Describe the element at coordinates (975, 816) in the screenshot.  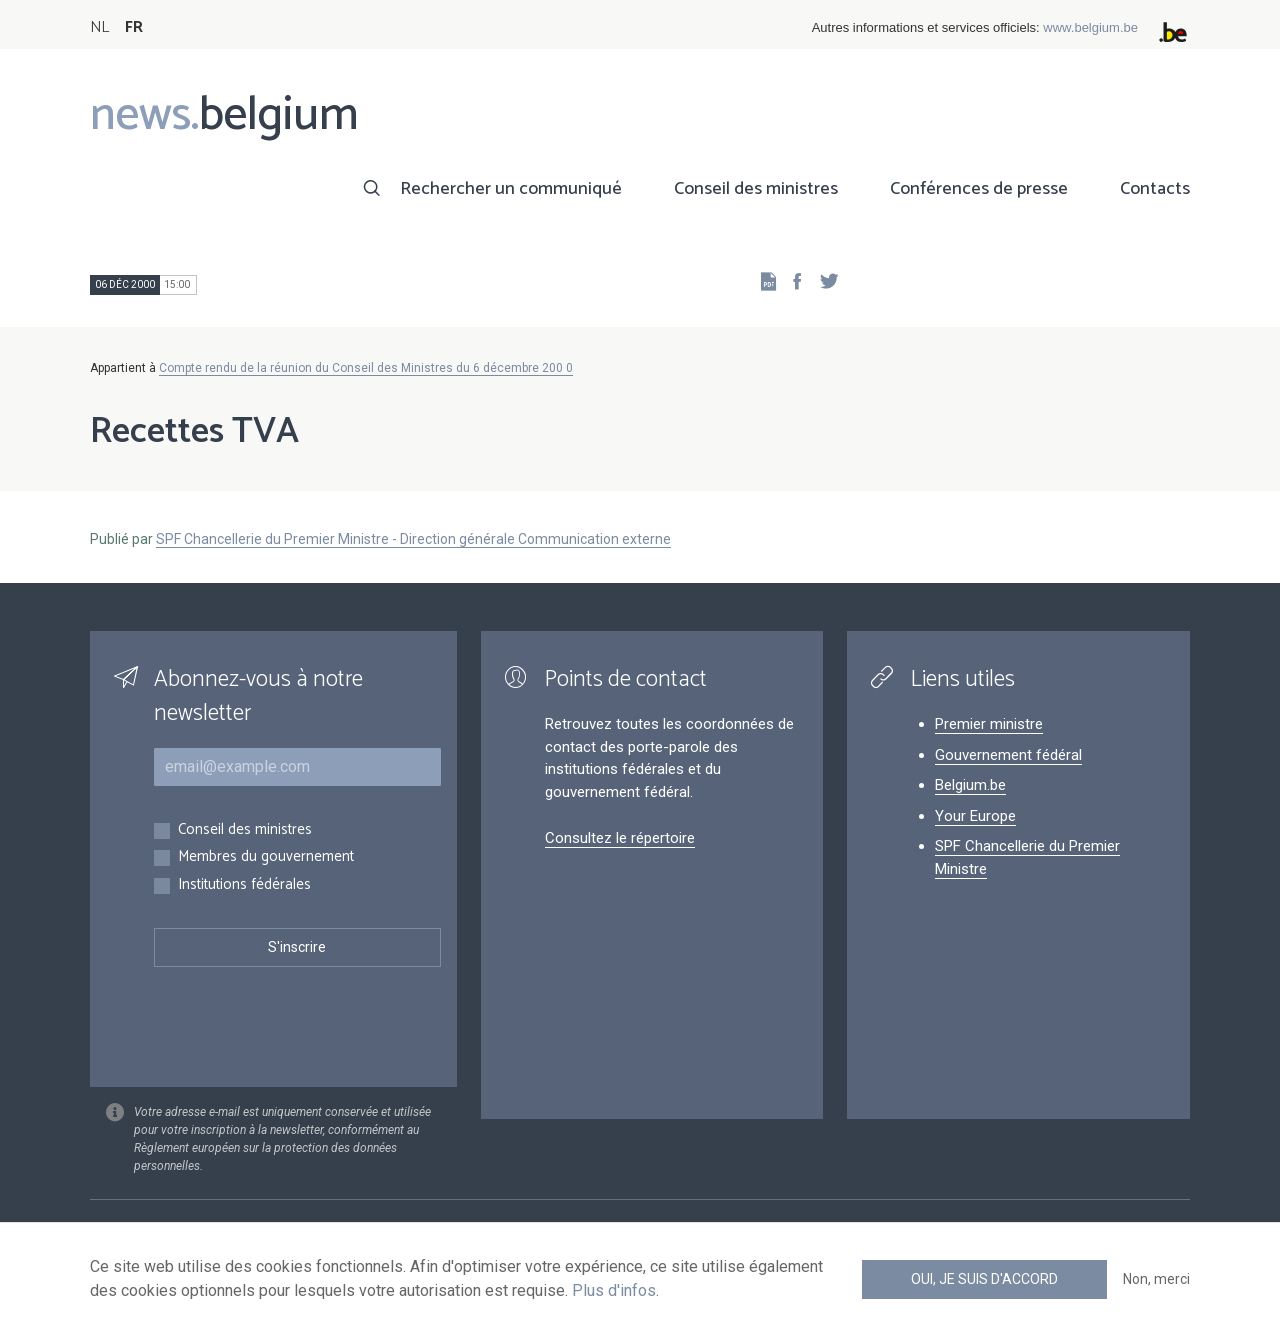
I see `Your Europe` at that location.